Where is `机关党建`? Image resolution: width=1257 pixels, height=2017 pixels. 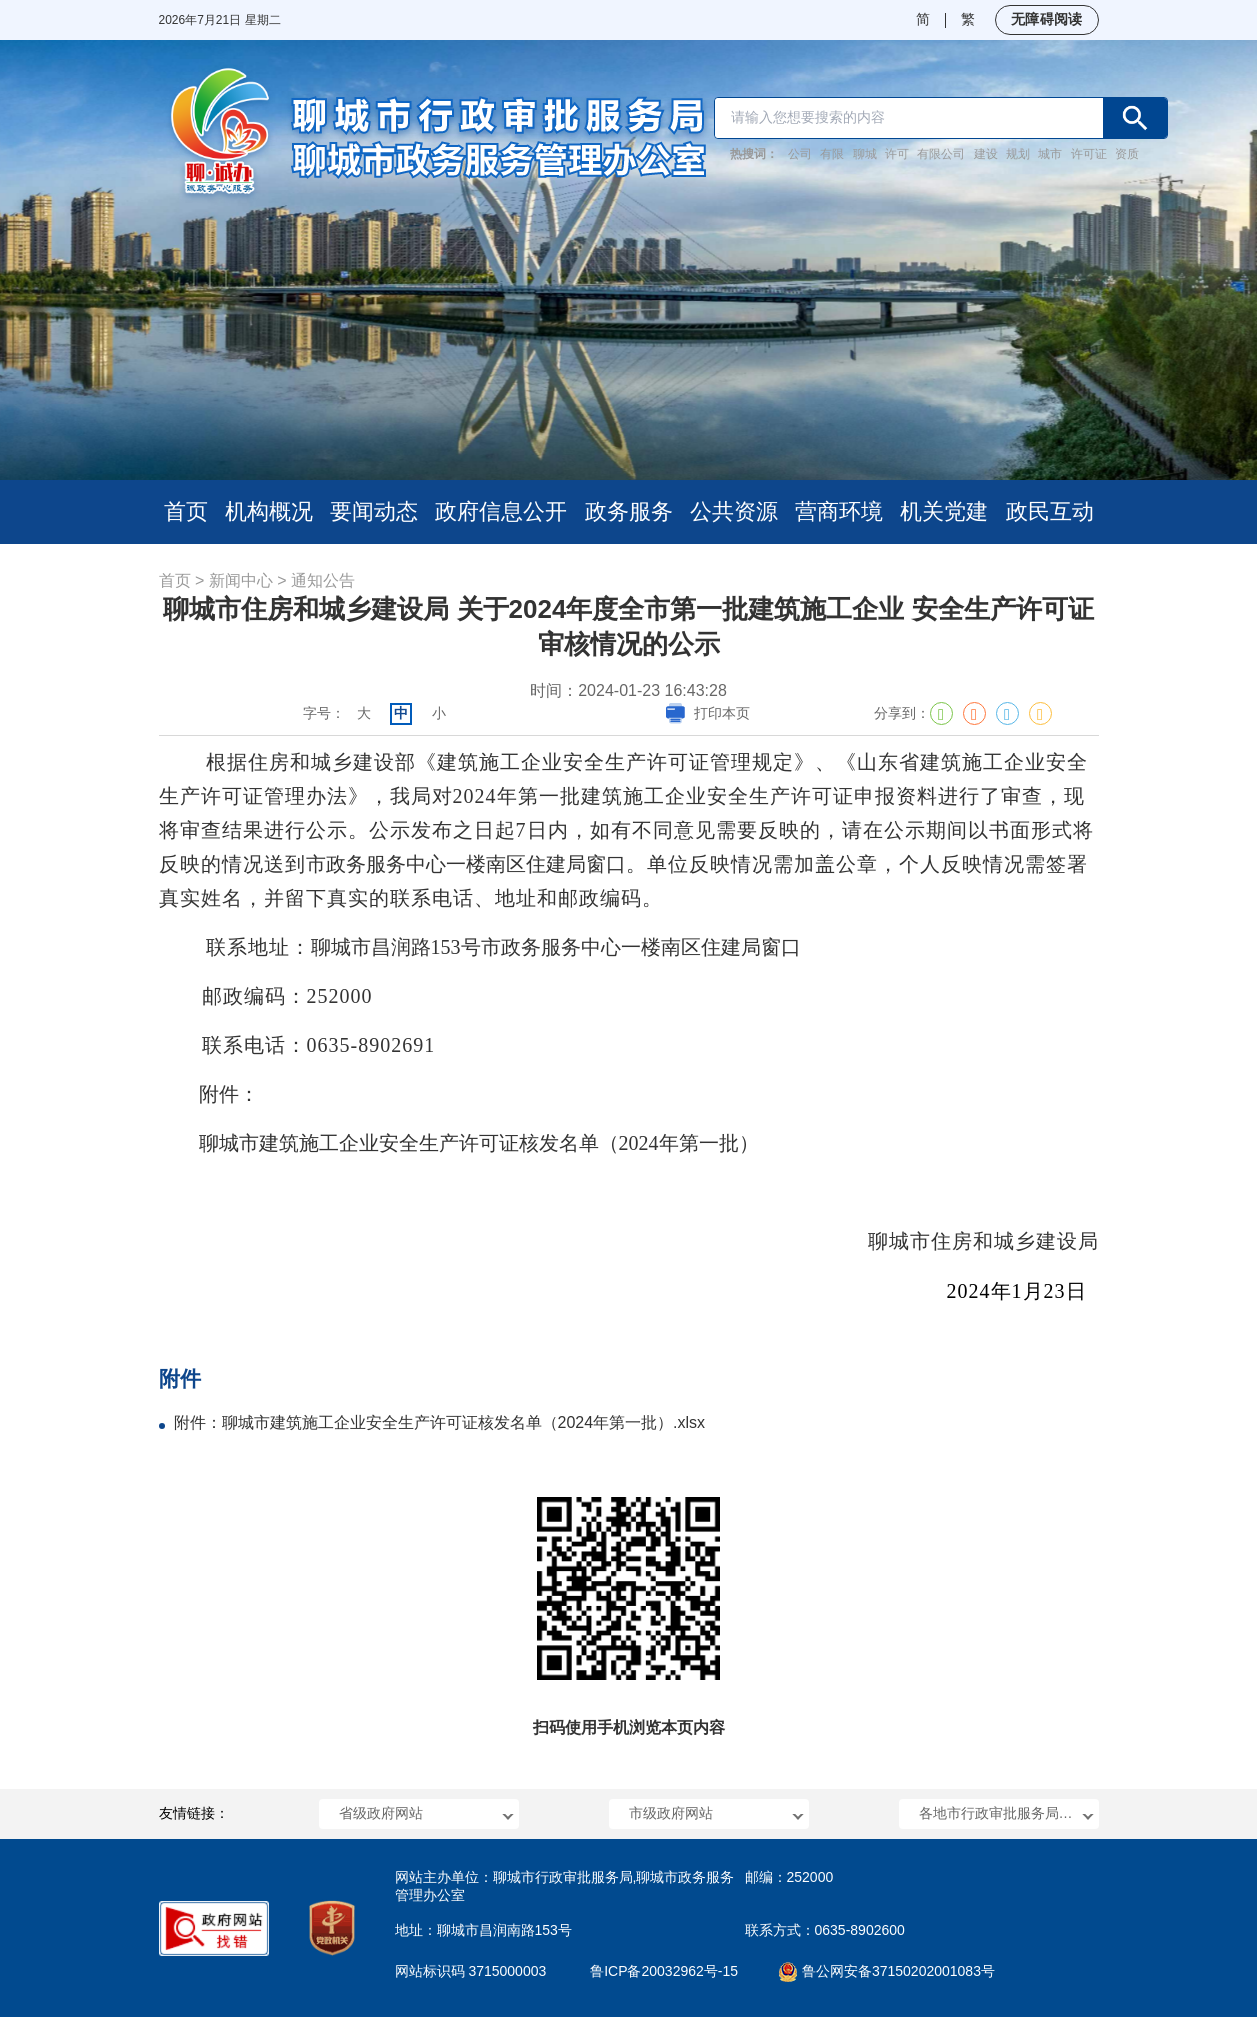
机关党建 is located at coordinates (944, 511).